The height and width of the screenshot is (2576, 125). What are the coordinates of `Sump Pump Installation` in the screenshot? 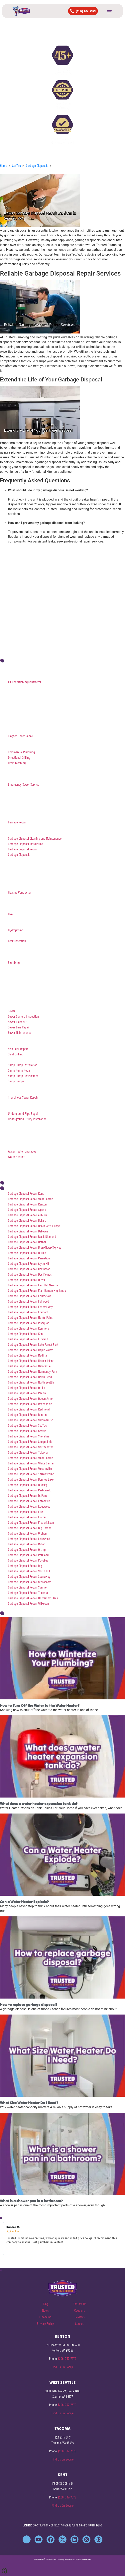 It's located at (22, 1065).